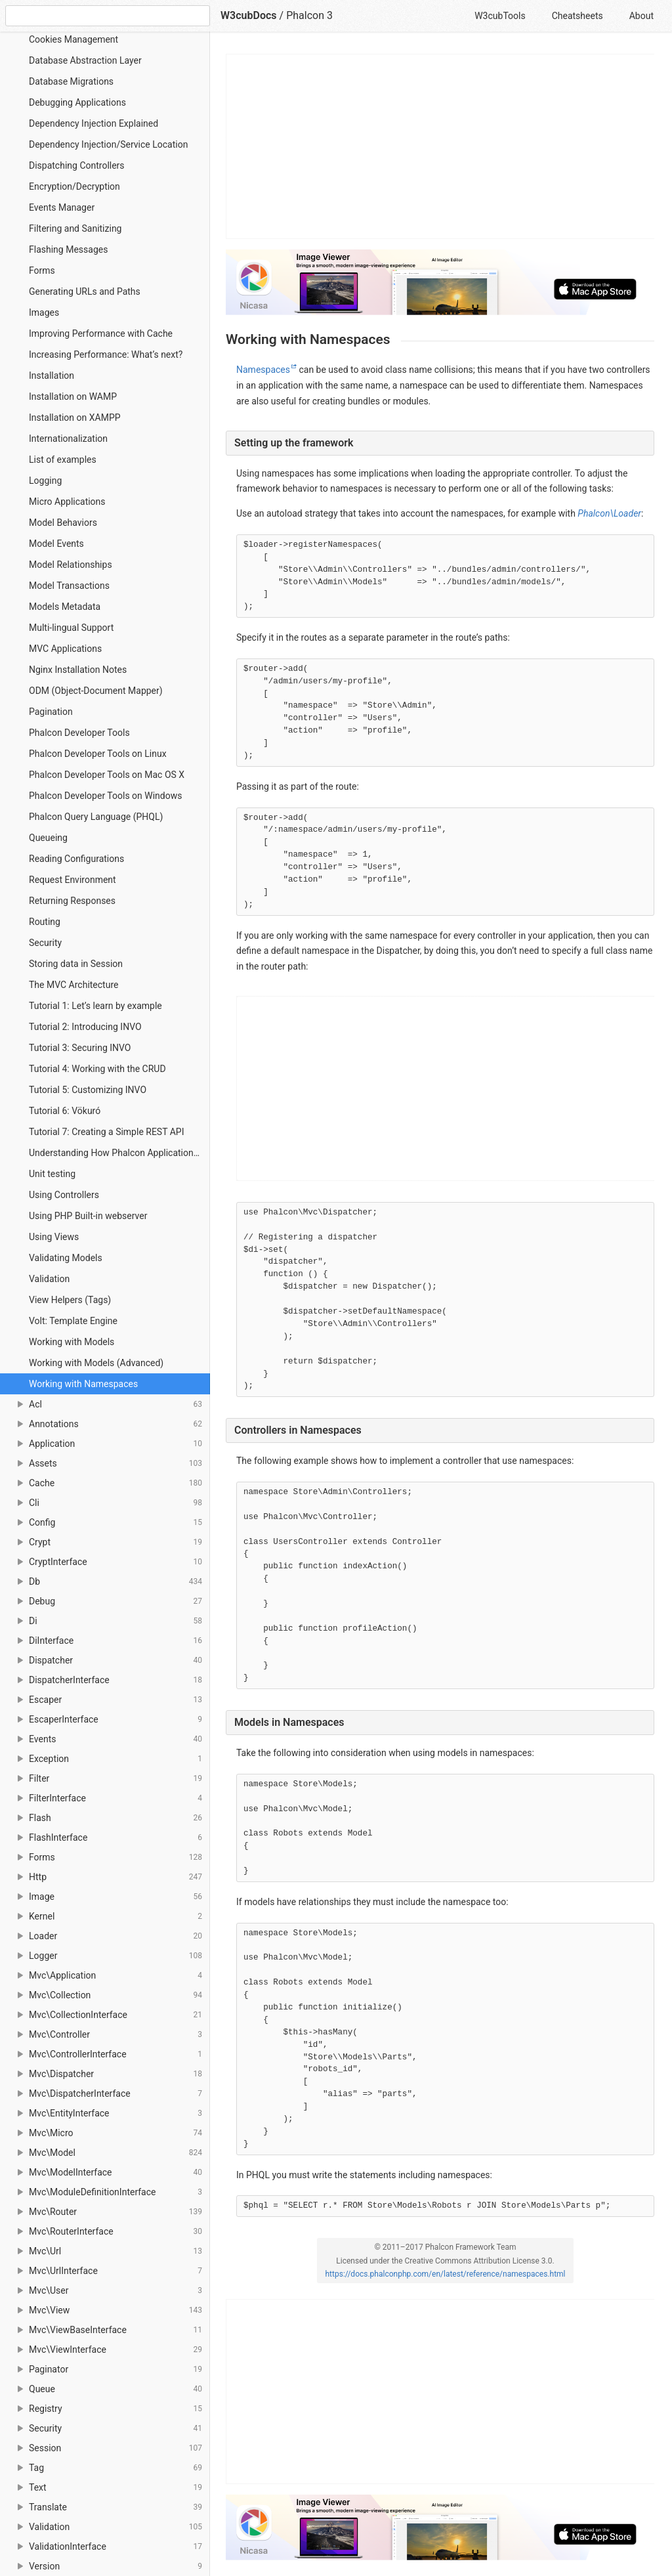 This screenshot has width=672, height=2576. What do you see at coordinates (62, 459) in the screenshot?
I see `List of examples` at bounding box center [62, 459].